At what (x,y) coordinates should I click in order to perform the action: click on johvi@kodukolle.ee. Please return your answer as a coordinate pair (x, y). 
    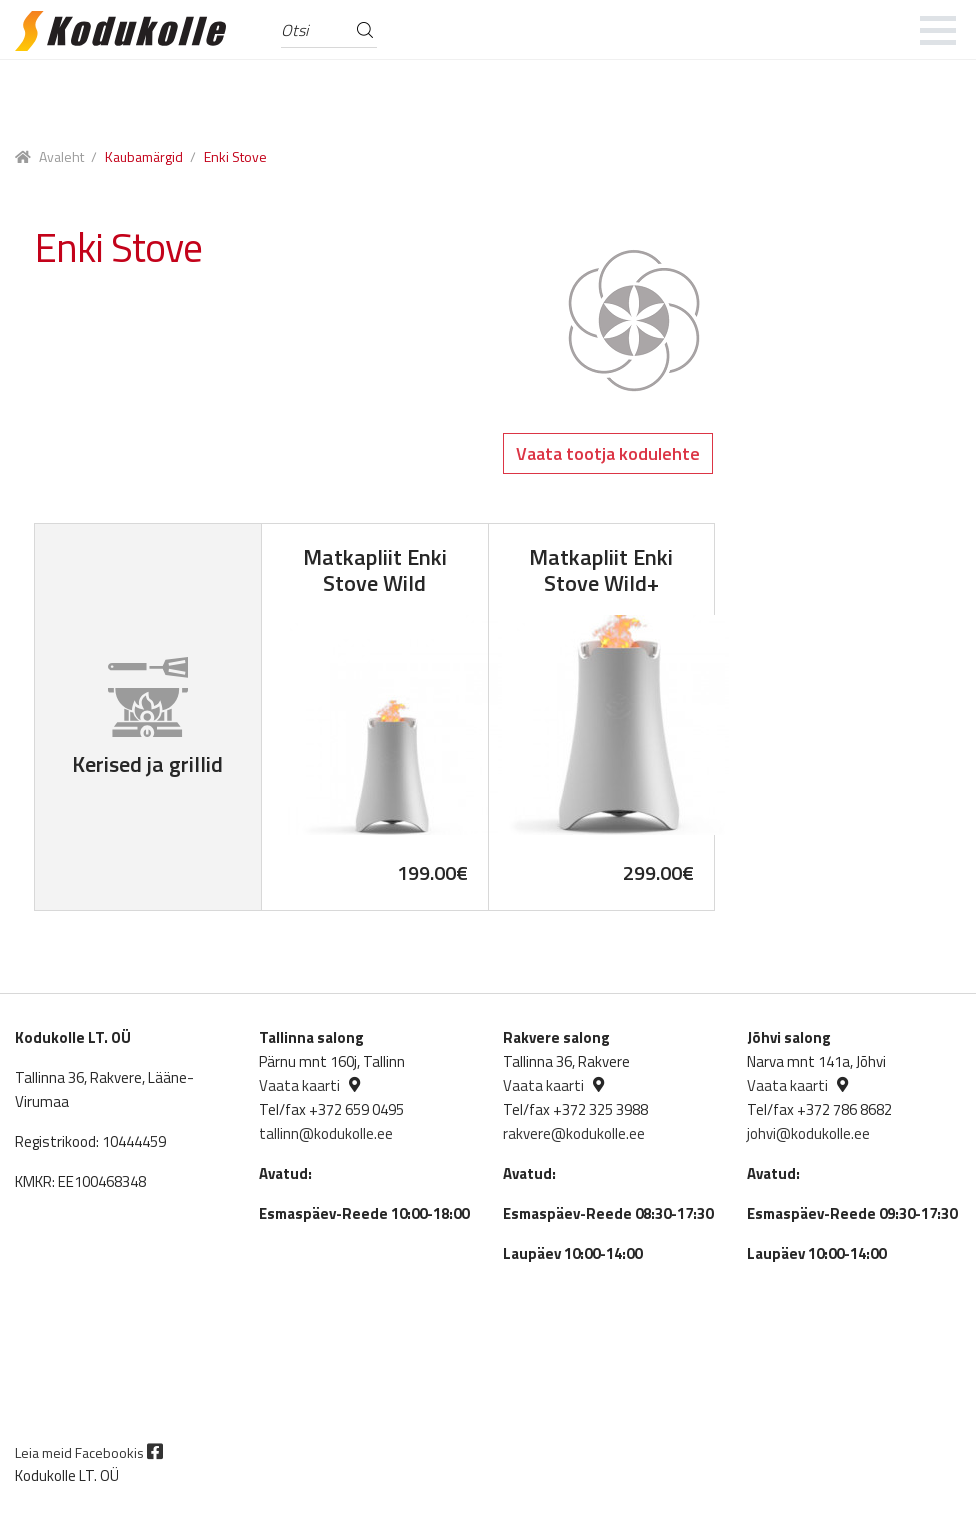
    Looking at the image, I should click on (808, 1133).